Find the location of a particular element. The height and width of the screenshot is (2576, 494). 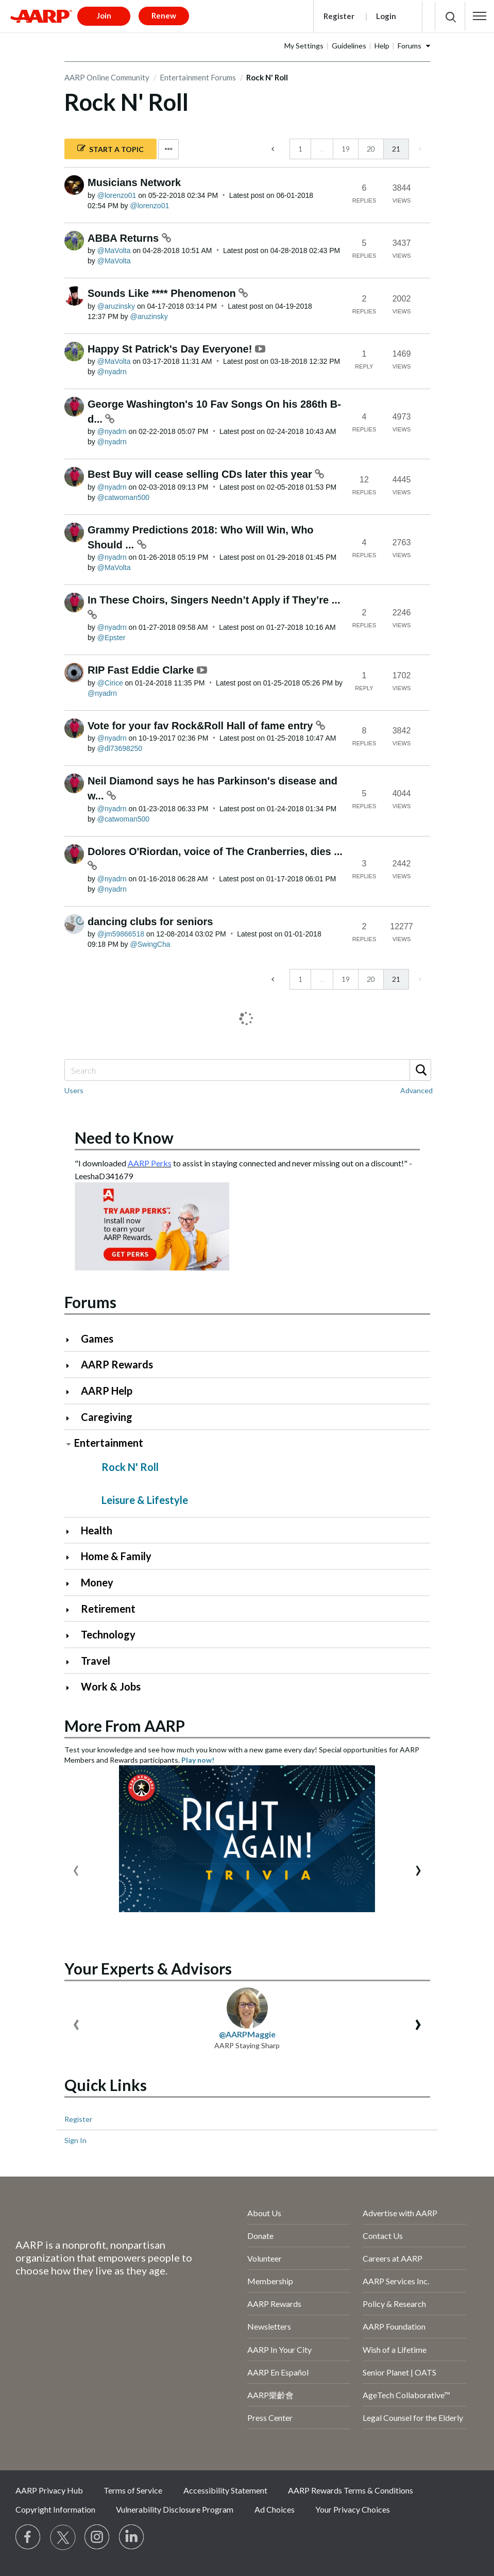

Renew [button] is located at coordinates (163, 15).